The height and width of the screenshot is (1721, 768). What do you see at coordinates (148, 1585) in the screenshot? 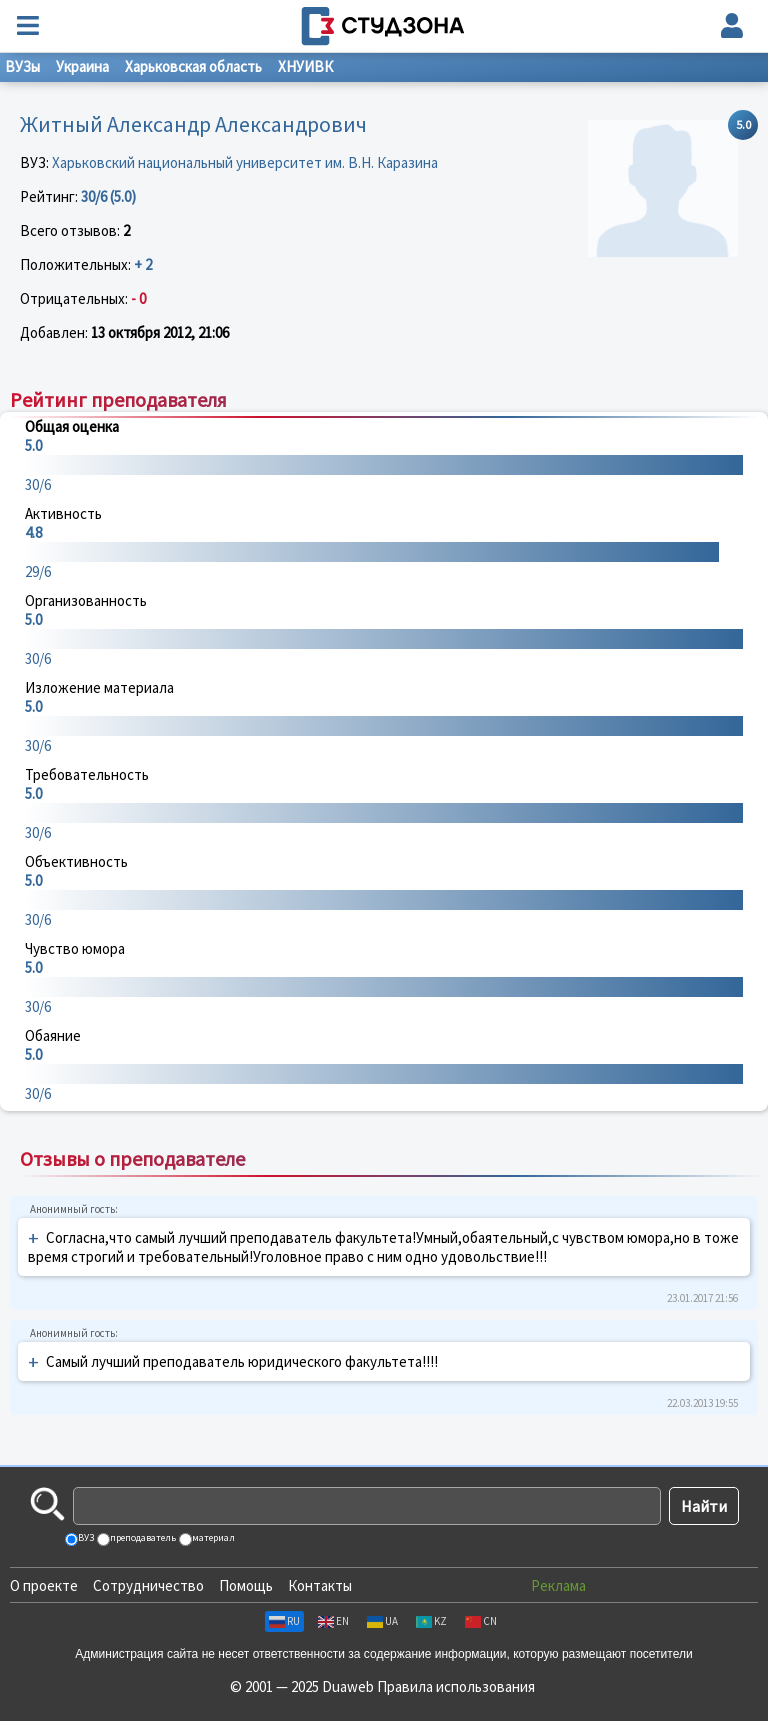
I see `Сотрудничество` at bounding box center [148, 1585].